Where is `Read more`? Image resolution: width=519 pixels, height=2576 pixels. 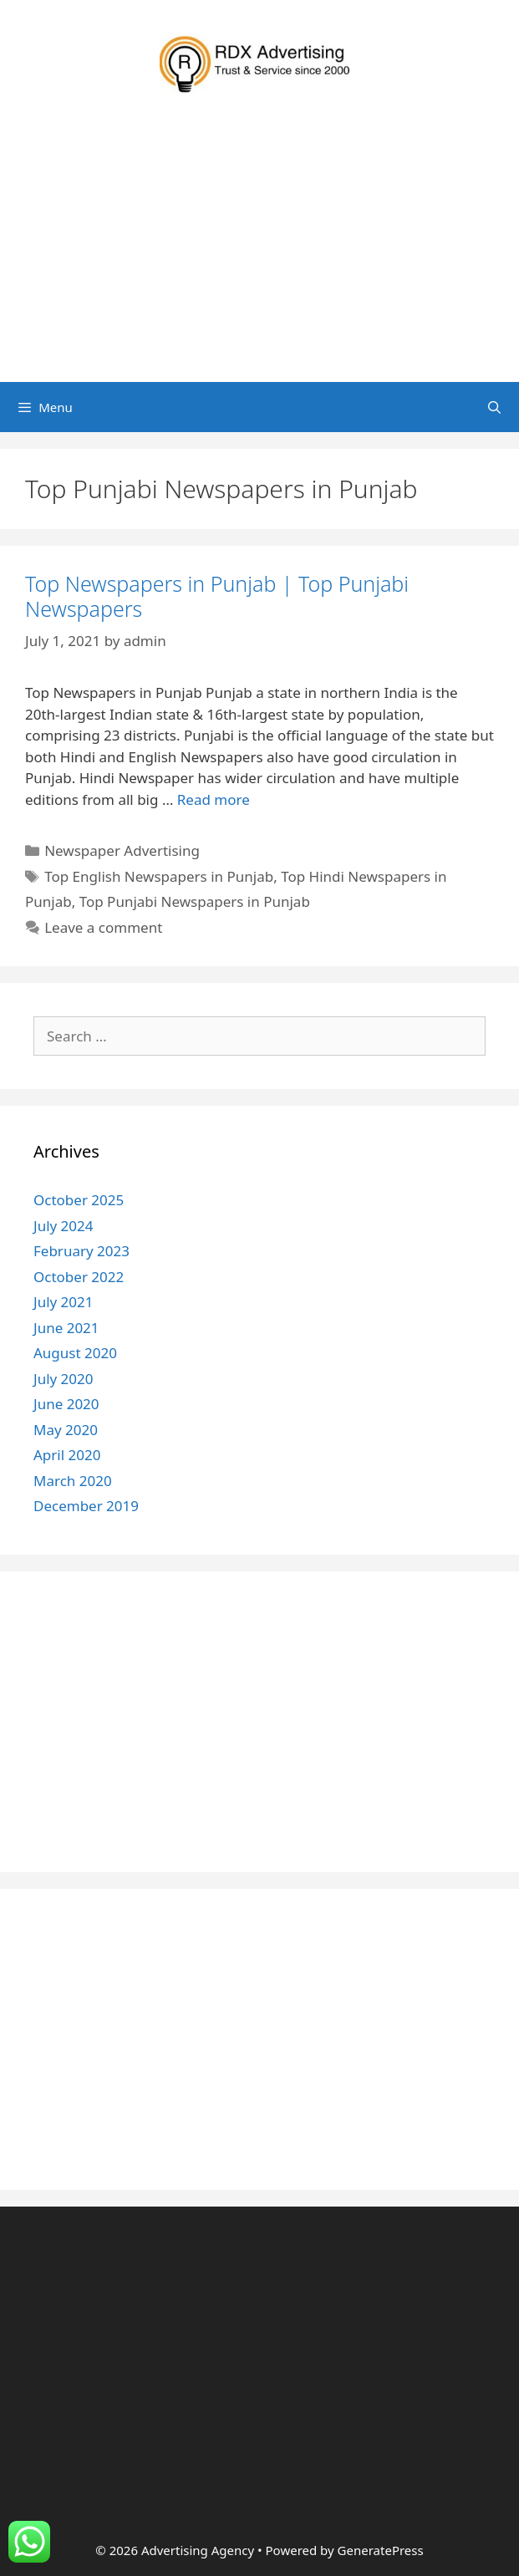
Read more is located at coordinates (213, 799).